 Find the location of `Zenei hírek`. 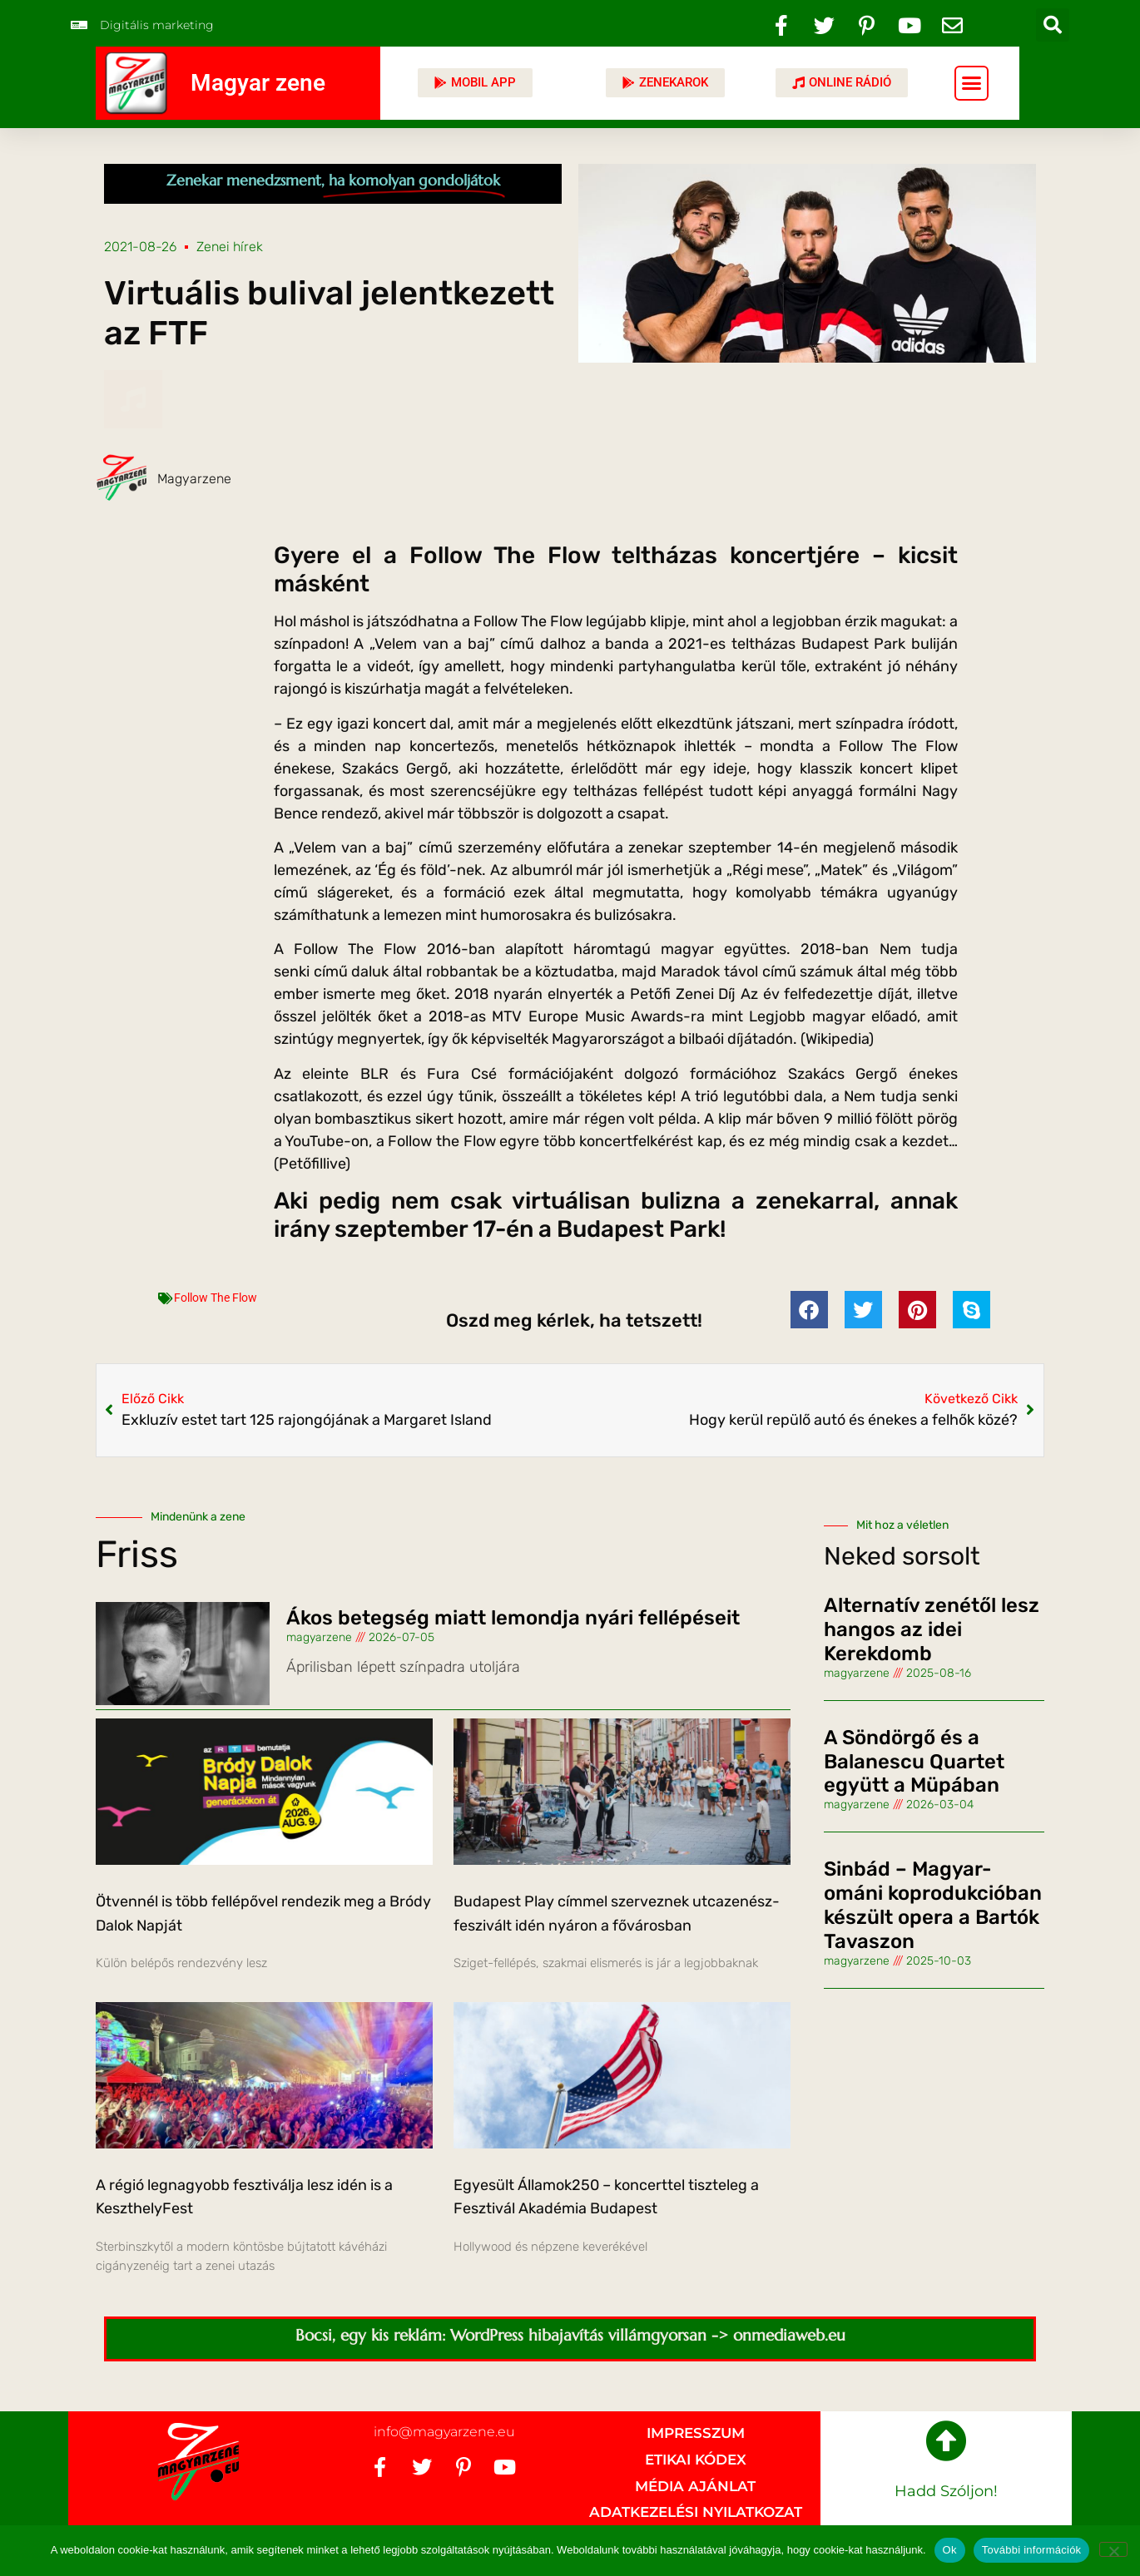

Zenei hírek is located at coordinates (229, 247).